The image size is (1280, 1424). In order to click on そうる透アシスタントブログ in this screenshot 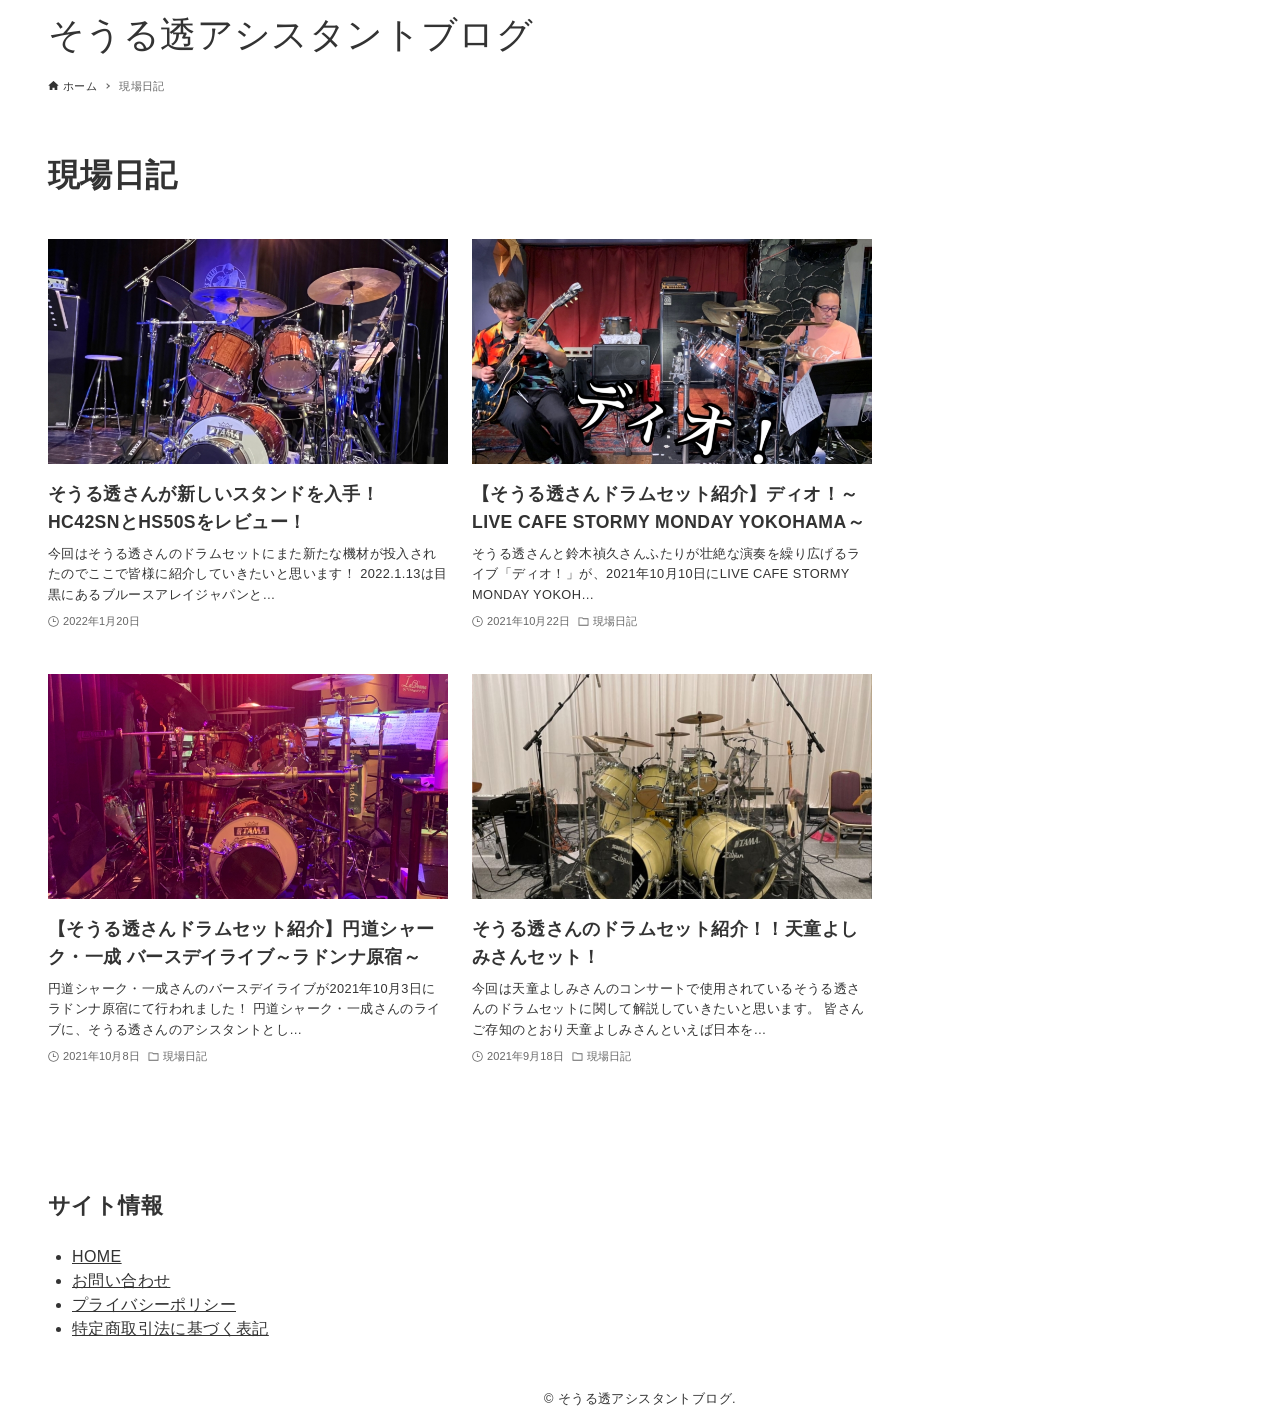, I will do `click(290, 34)`.